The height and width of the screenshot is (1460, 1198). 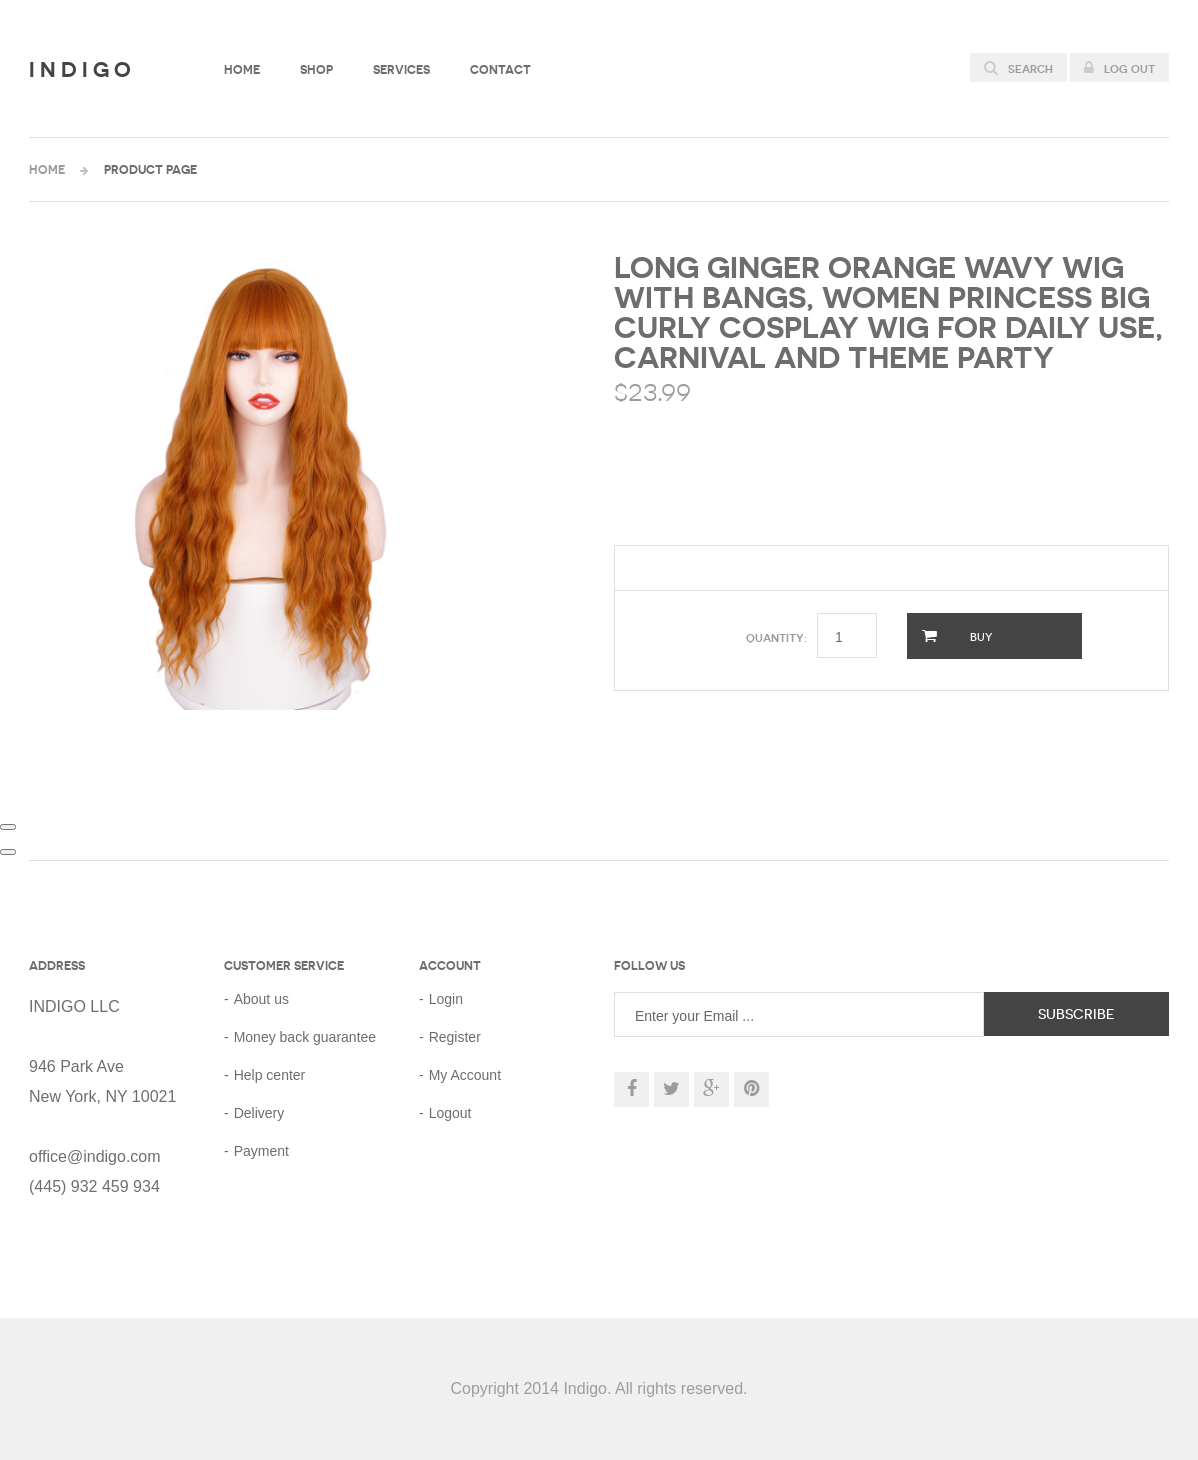 What do you see at coordinates (316, 69) in the screenshot?
I see `Shop` at bounding box center [316, 69].